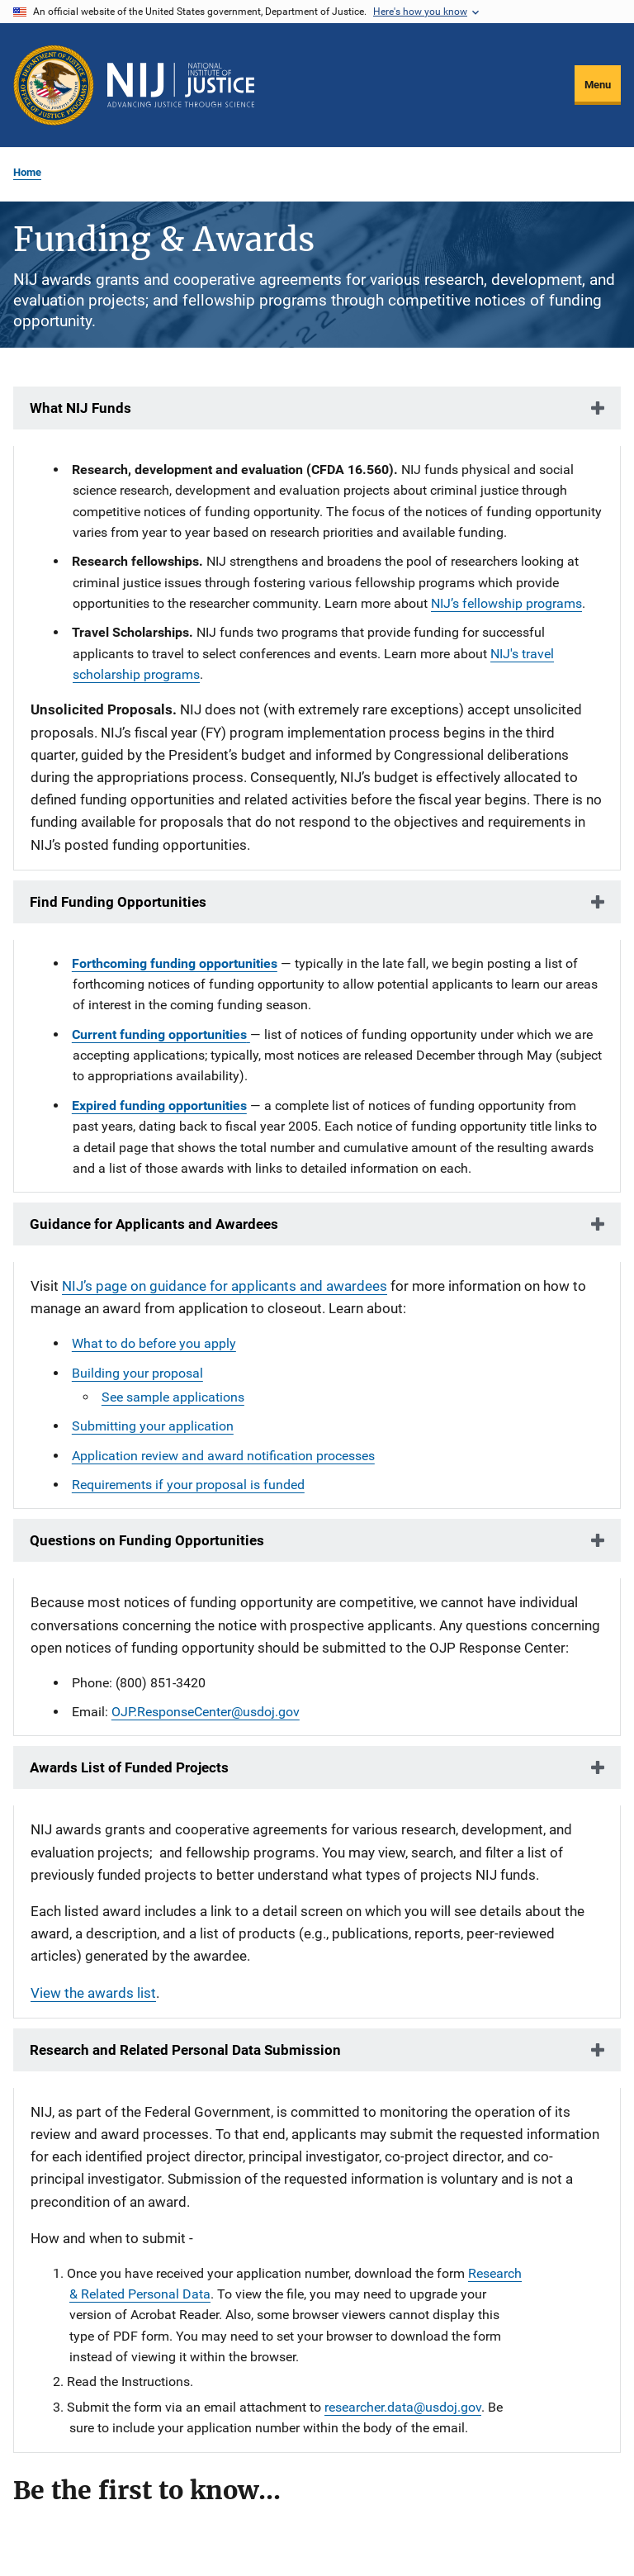  What do you see at coordinates (173, 1397) in the screenshot?
I see `See sample applications` at bounding box center [173, 1397].